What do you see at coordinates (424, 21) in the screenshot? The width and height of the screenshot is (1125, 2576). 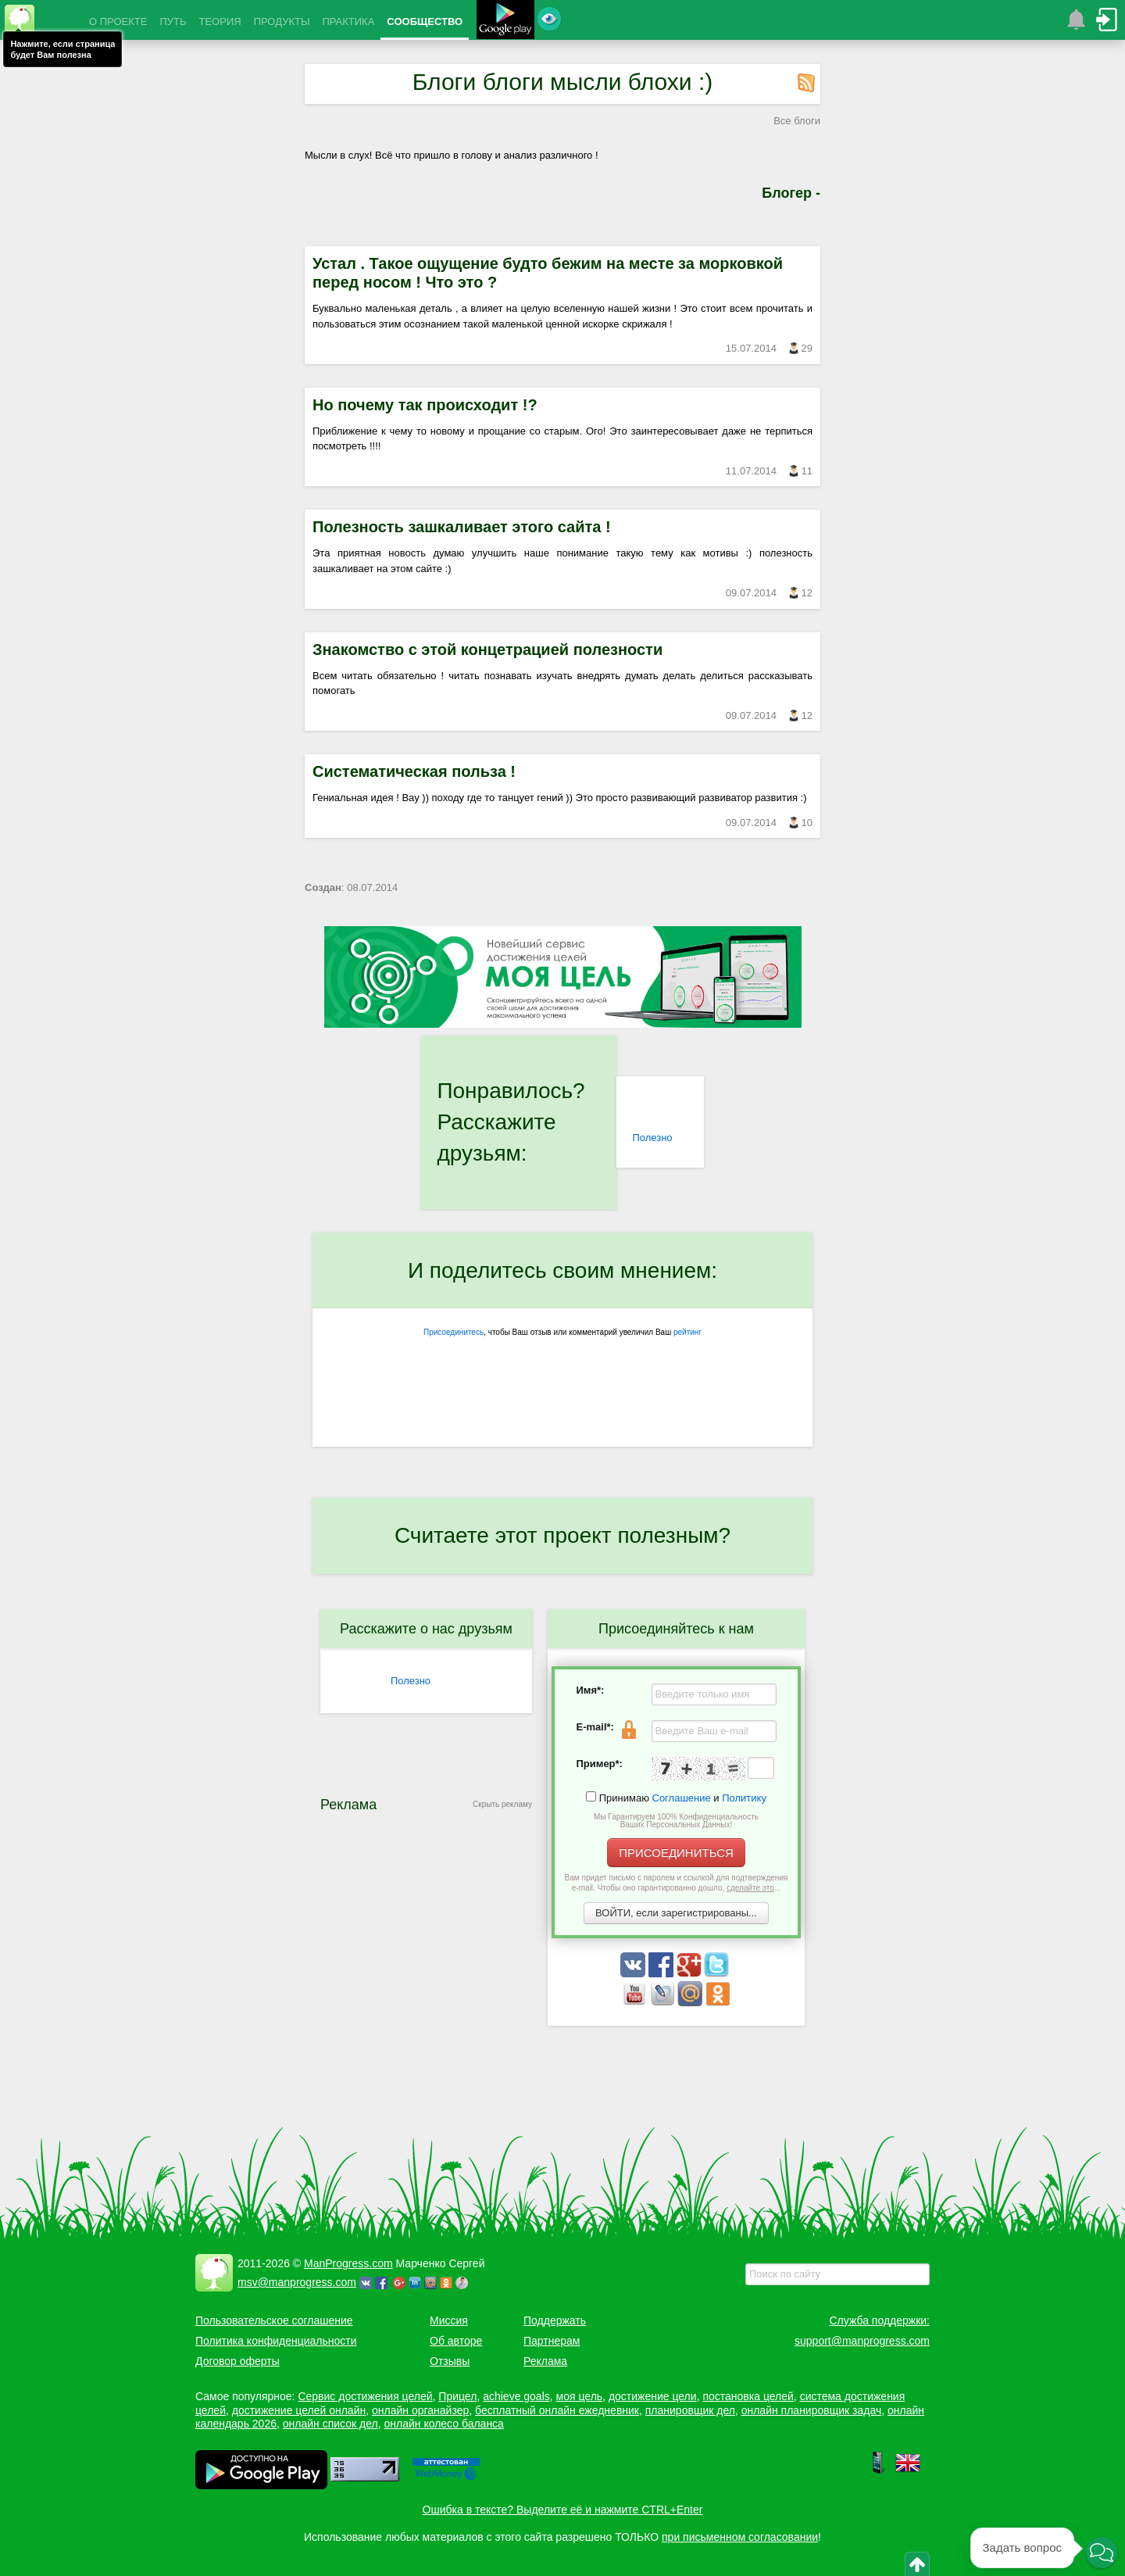 I see `СООБЩЕСТВО` at bounding box center [424, 21].